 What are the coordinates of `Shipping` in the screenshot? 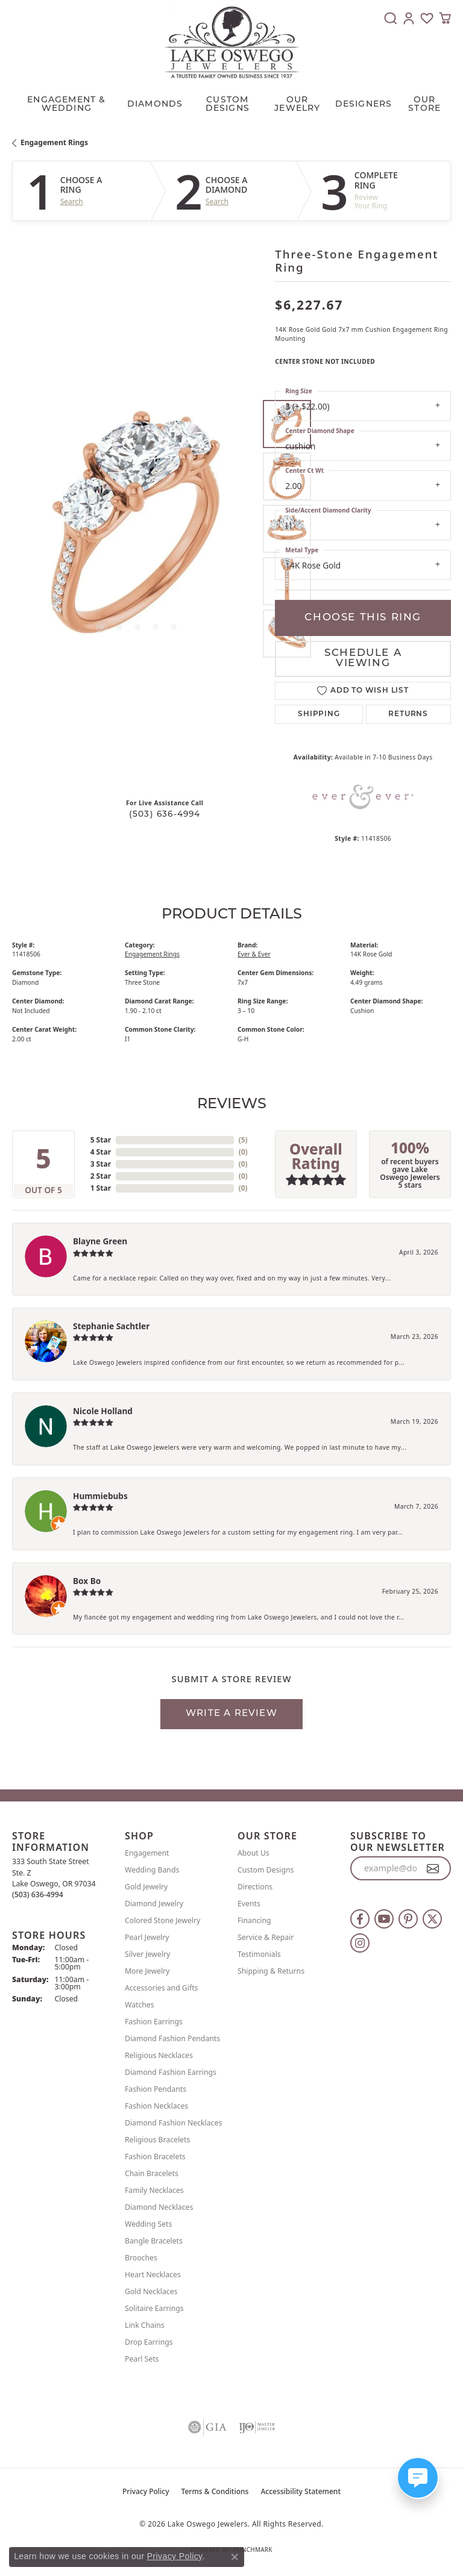 It's located at (318, 714).